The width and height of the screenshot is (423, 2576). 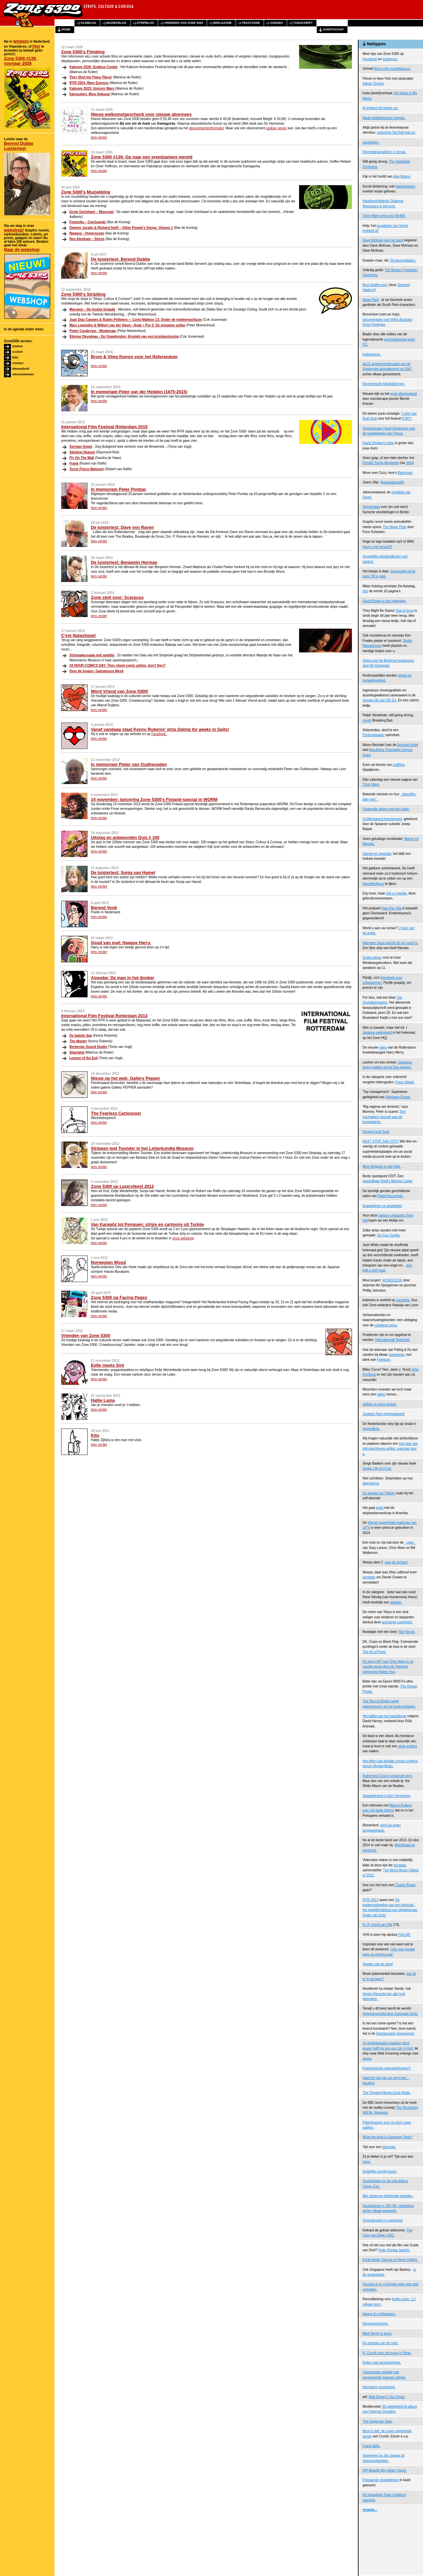 I want to click on Jurassic Park geremastered!, so click(x=383, y=1414).